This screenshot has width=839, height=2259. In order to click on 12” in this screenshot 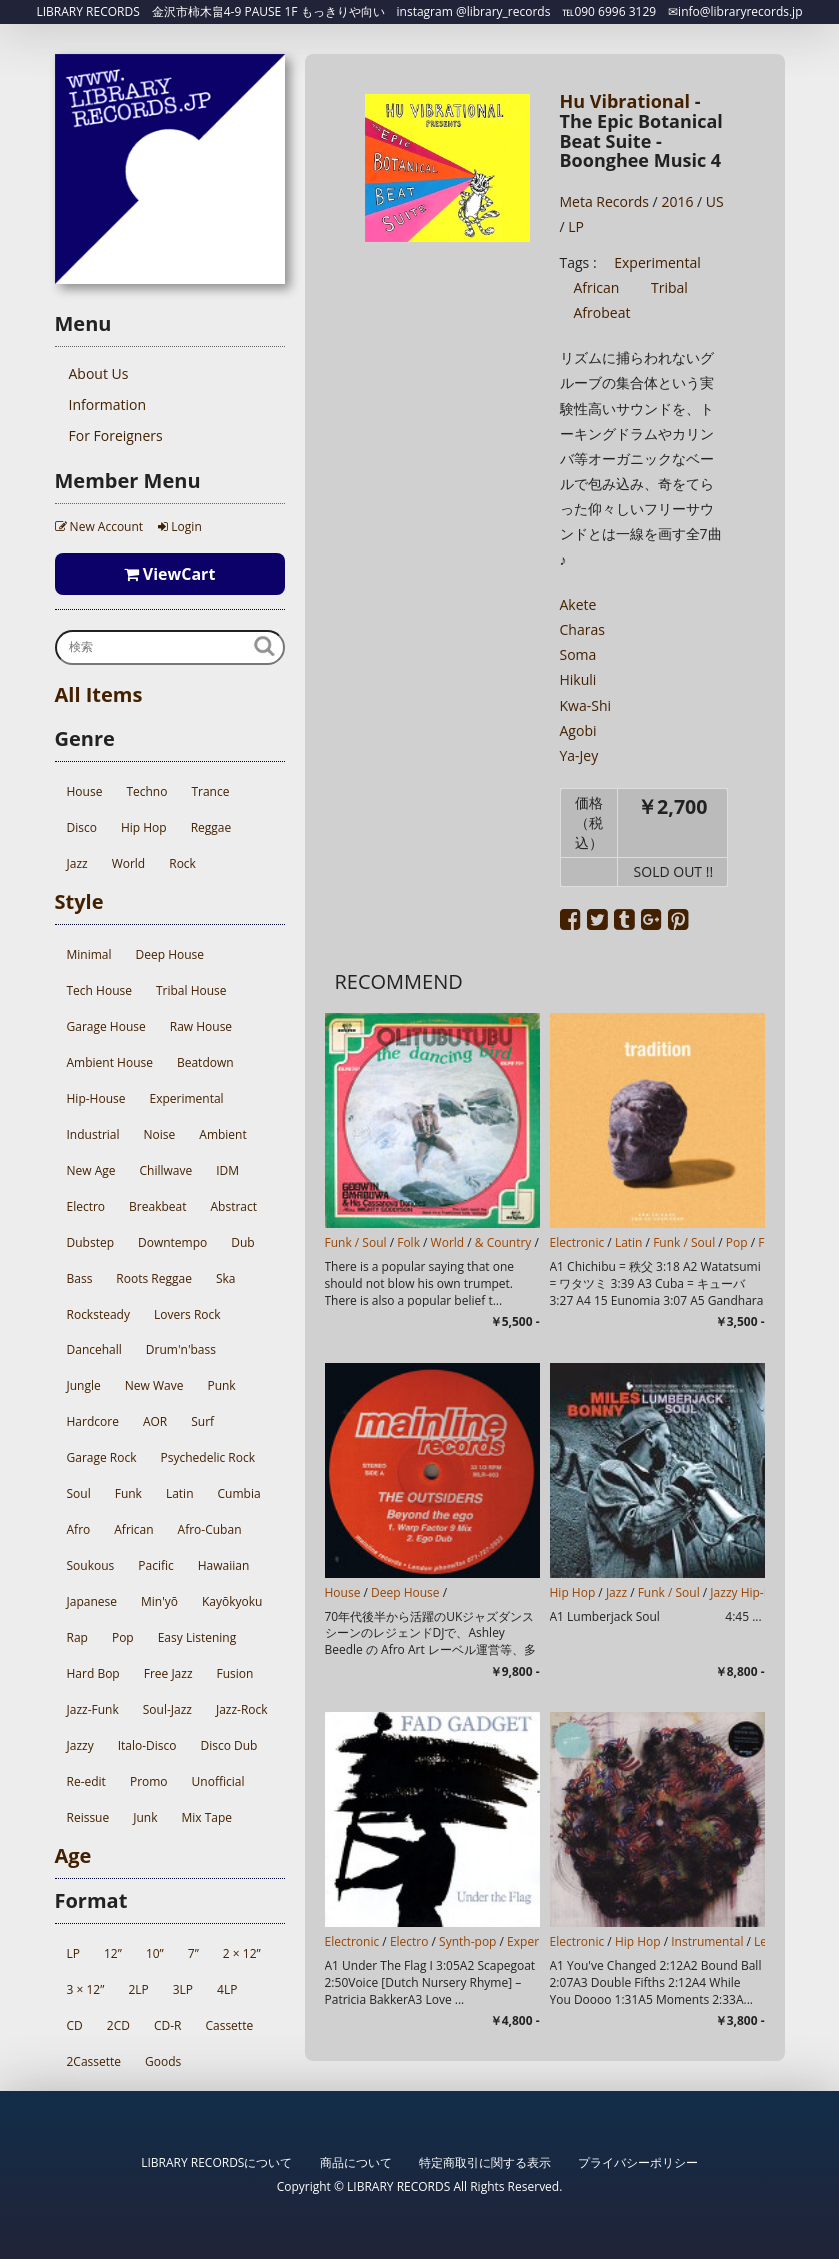, I will do `click(113, 1953)`.